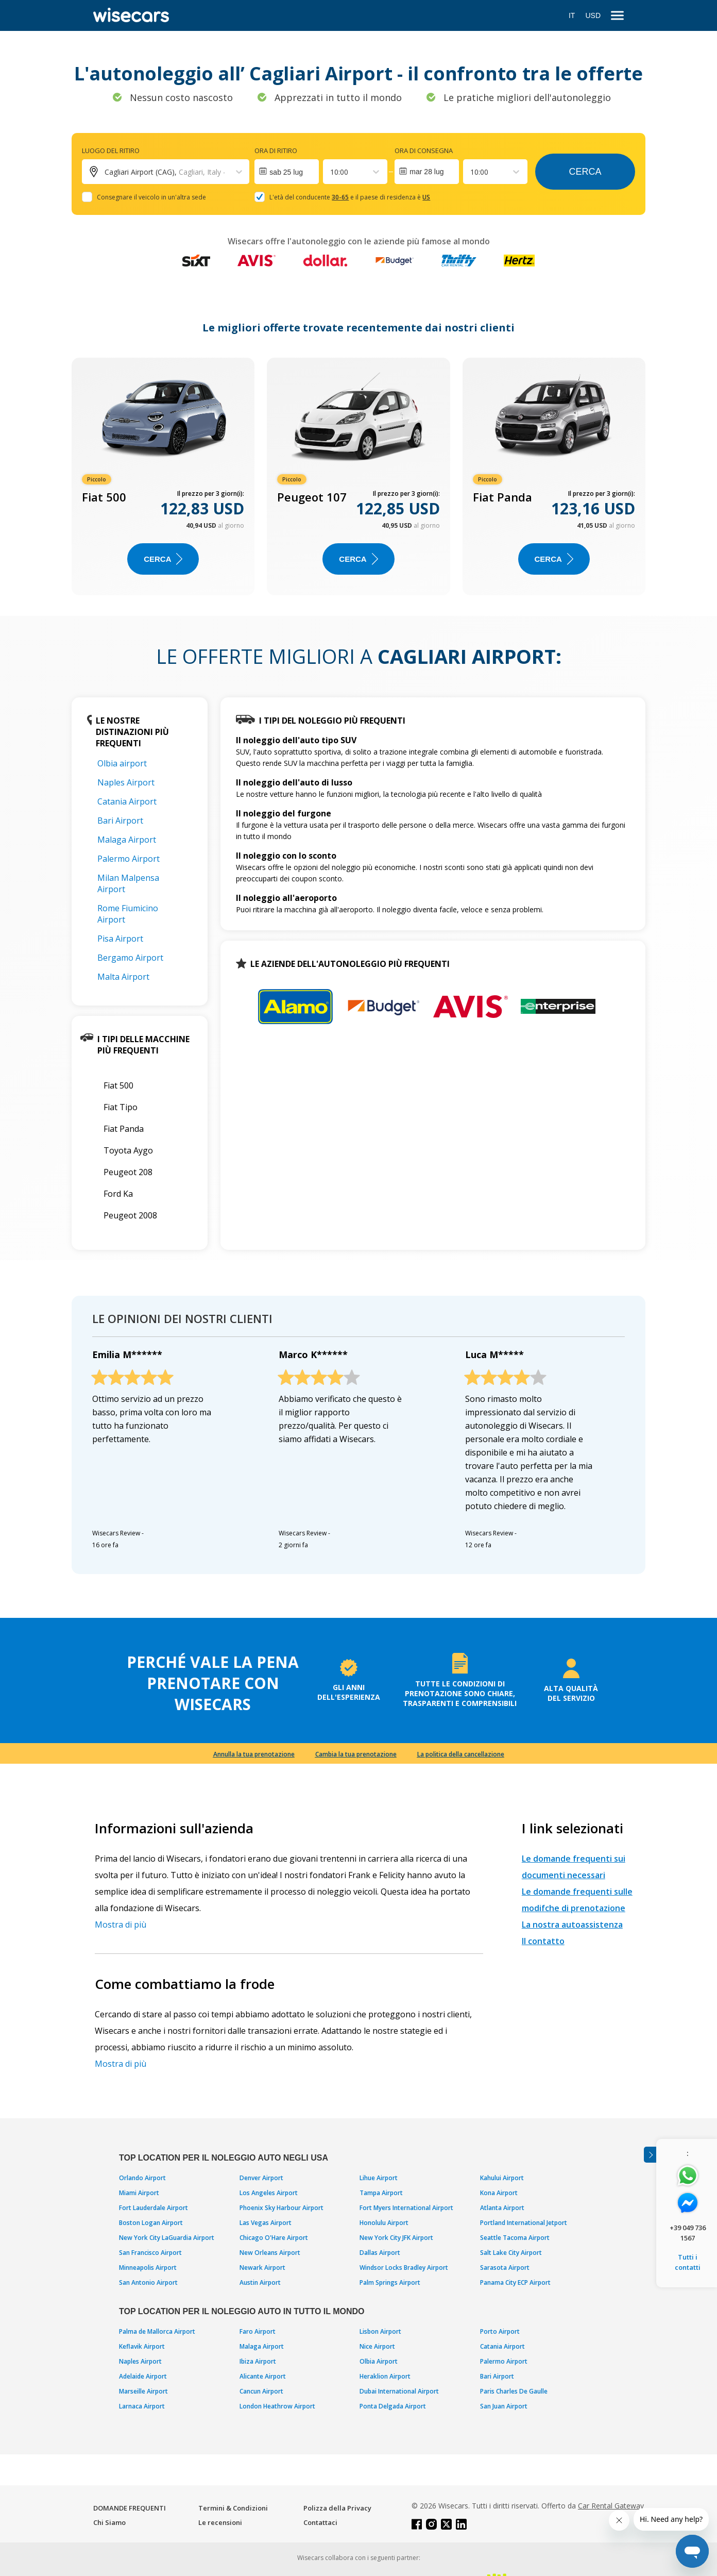 The width and height of the screenshot is (717, 2576). What do you see at coordinates (460, 1754) in the screenshot?
I see `La politica della cancellazione` at bounding box center [460, 1754].